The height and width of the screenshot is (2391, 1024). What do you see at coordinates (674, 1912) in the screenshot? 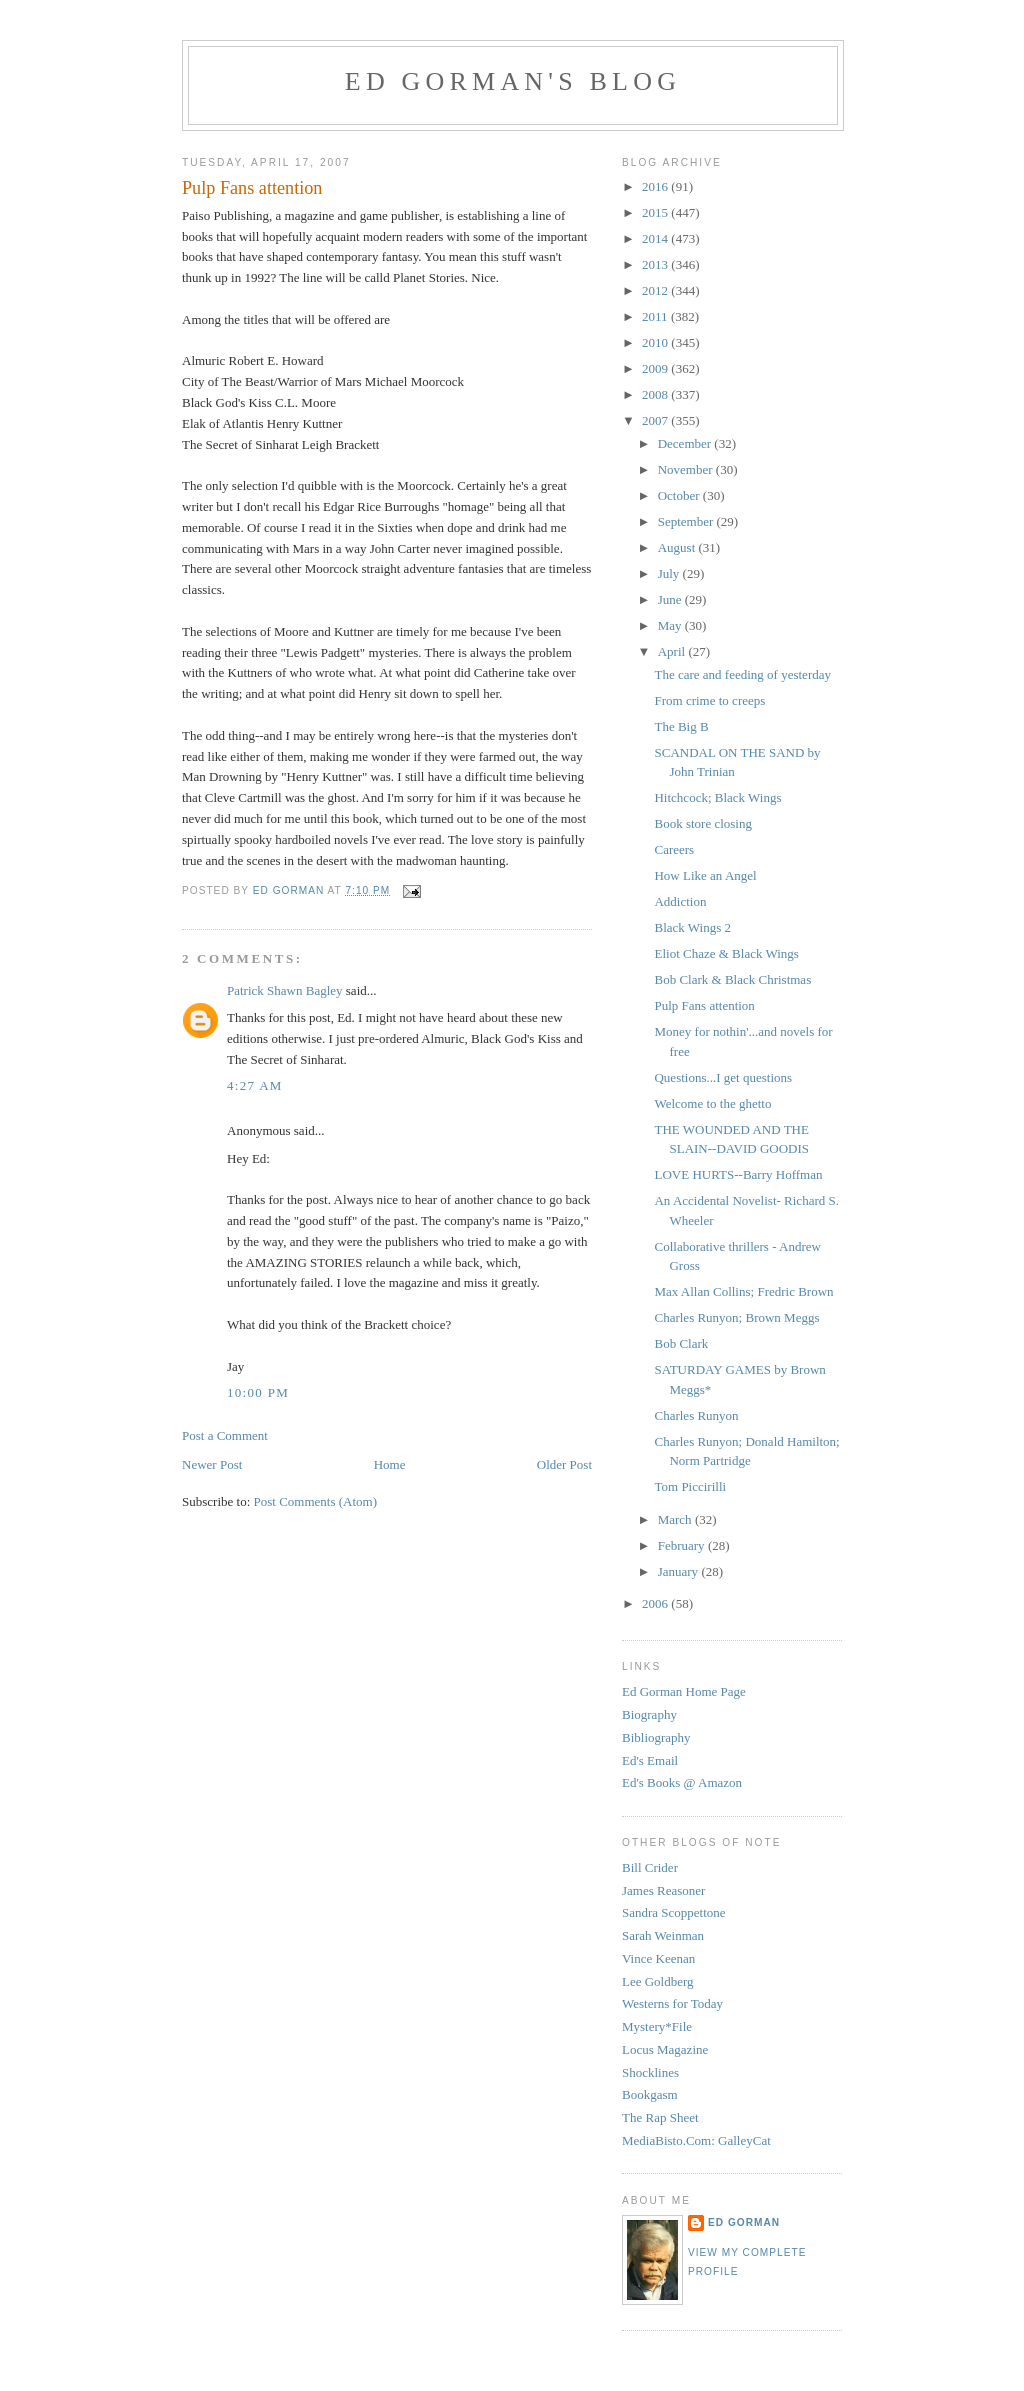
I see `Sandra Scoppettone` at bounding box center [674, 1912].